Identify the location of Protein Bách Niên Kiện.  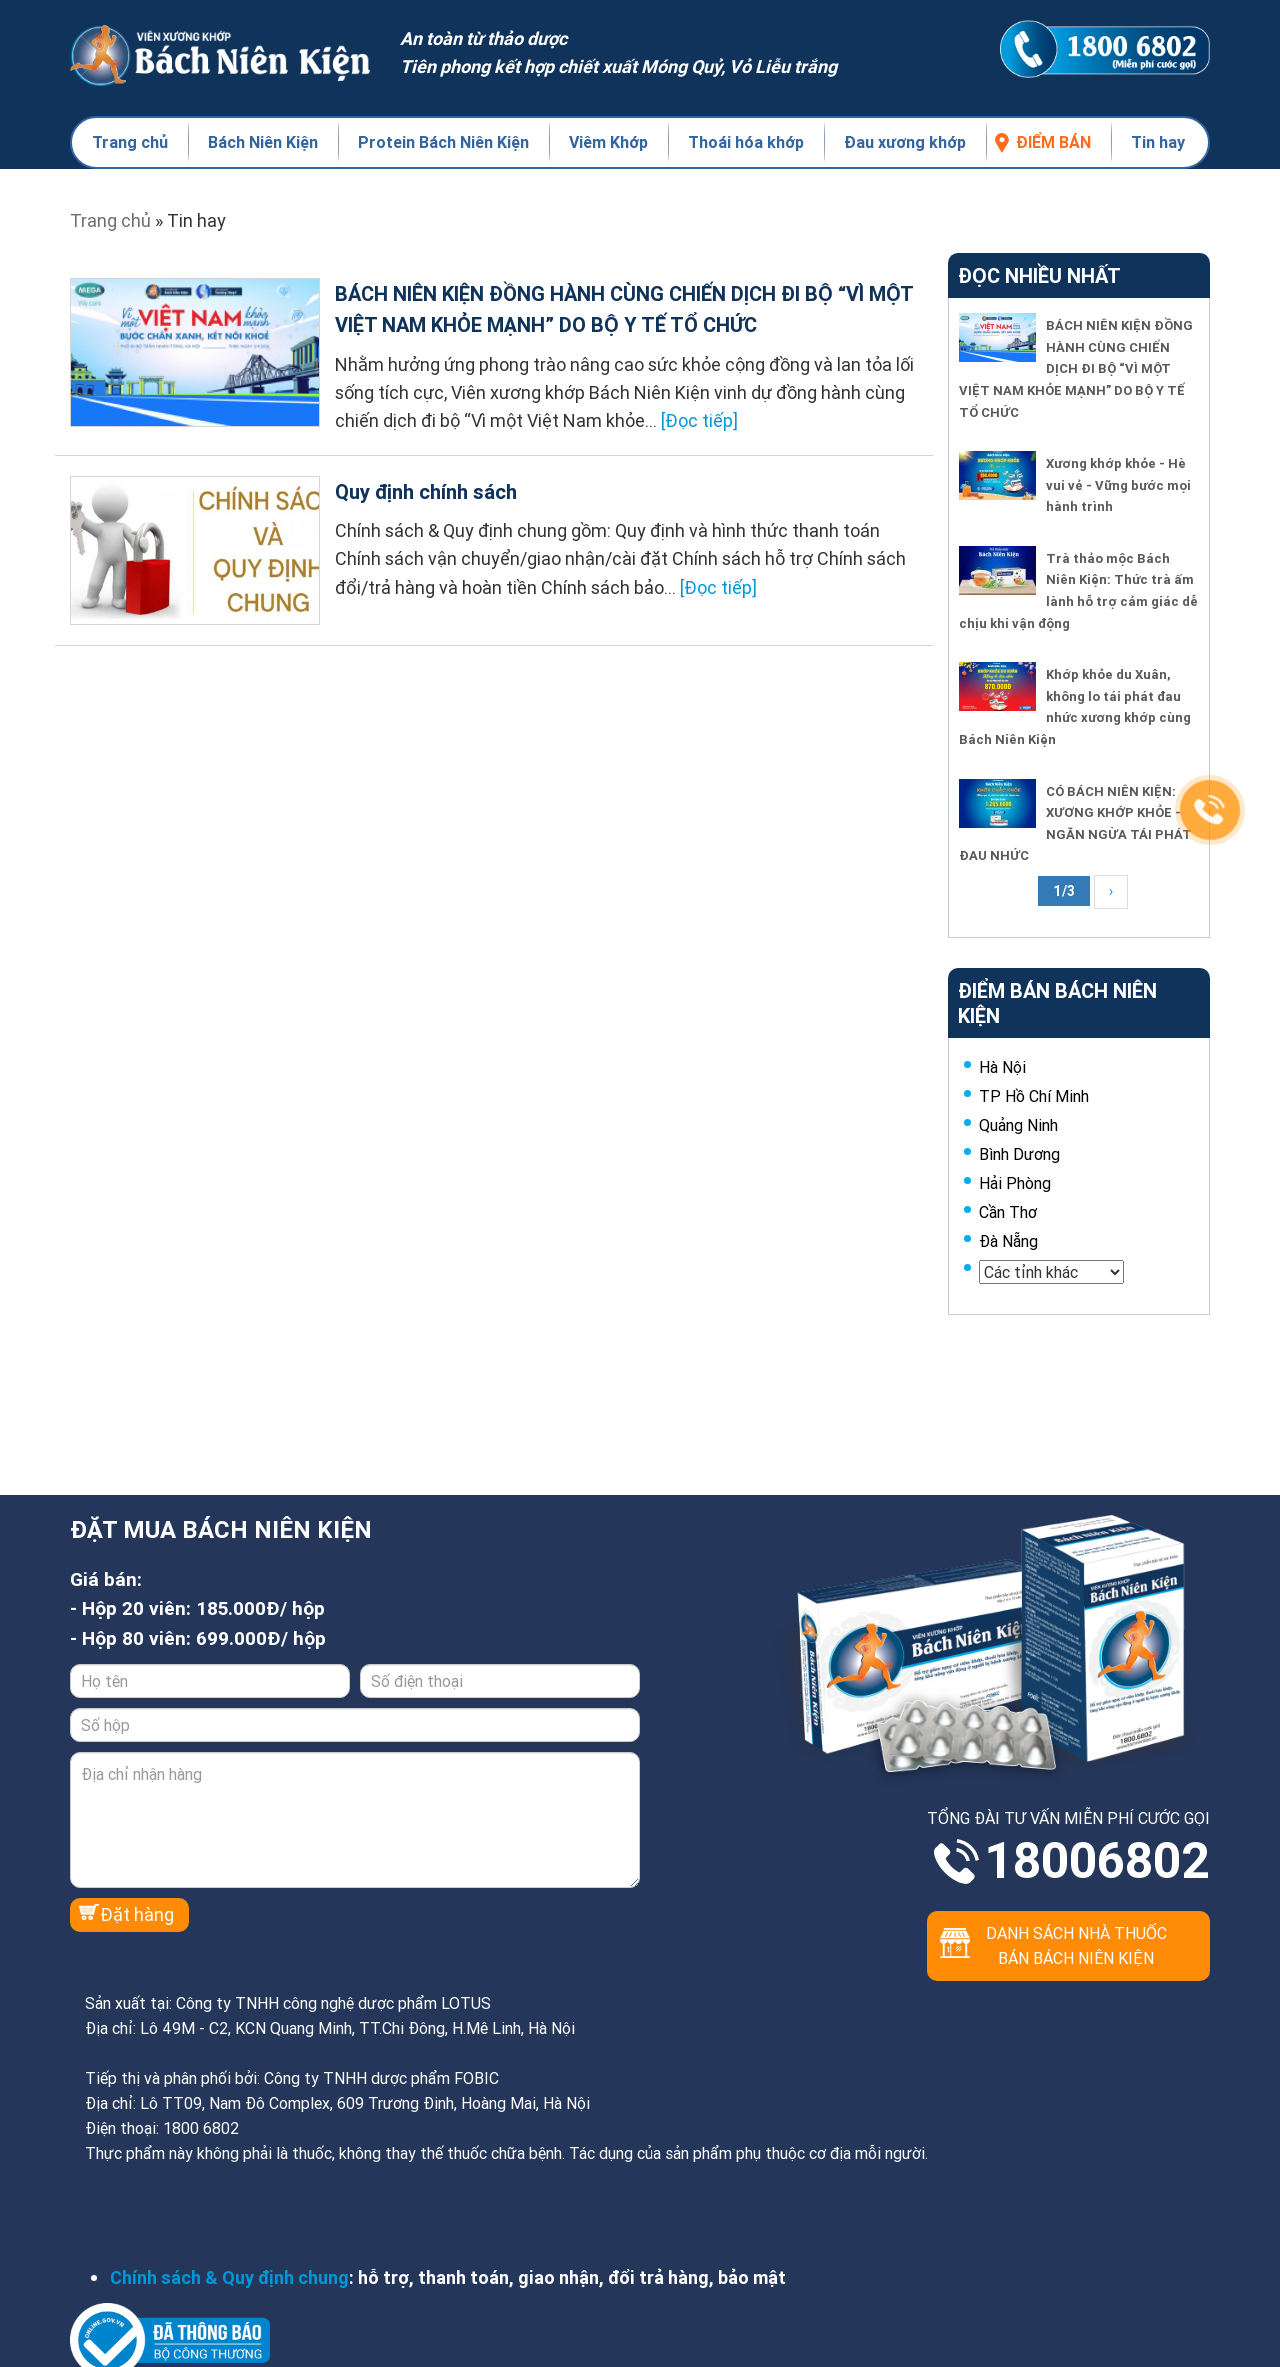
(443, 142).